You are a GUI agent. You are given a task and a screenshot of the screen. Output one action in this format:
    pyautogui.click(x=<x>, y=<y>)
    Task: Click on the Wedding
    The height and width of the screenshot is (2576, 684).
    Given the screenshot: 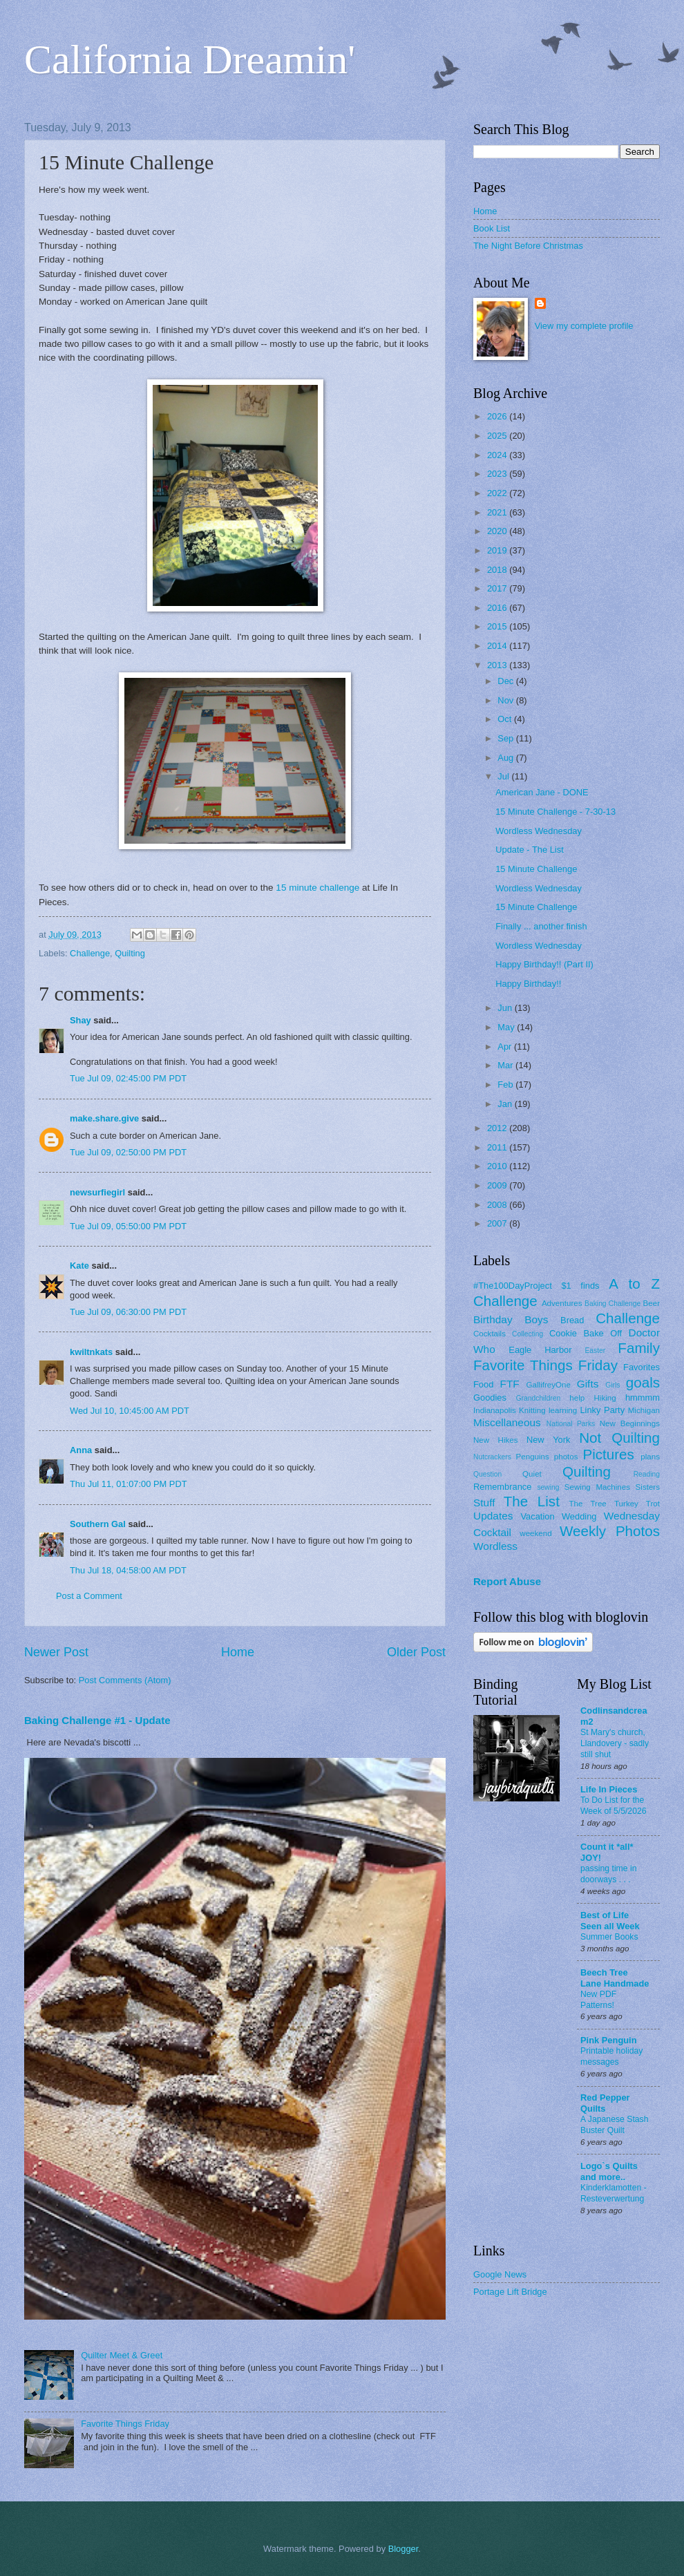 What is the action you would take?
    pyautogui.click(x=579, y=1516)
    